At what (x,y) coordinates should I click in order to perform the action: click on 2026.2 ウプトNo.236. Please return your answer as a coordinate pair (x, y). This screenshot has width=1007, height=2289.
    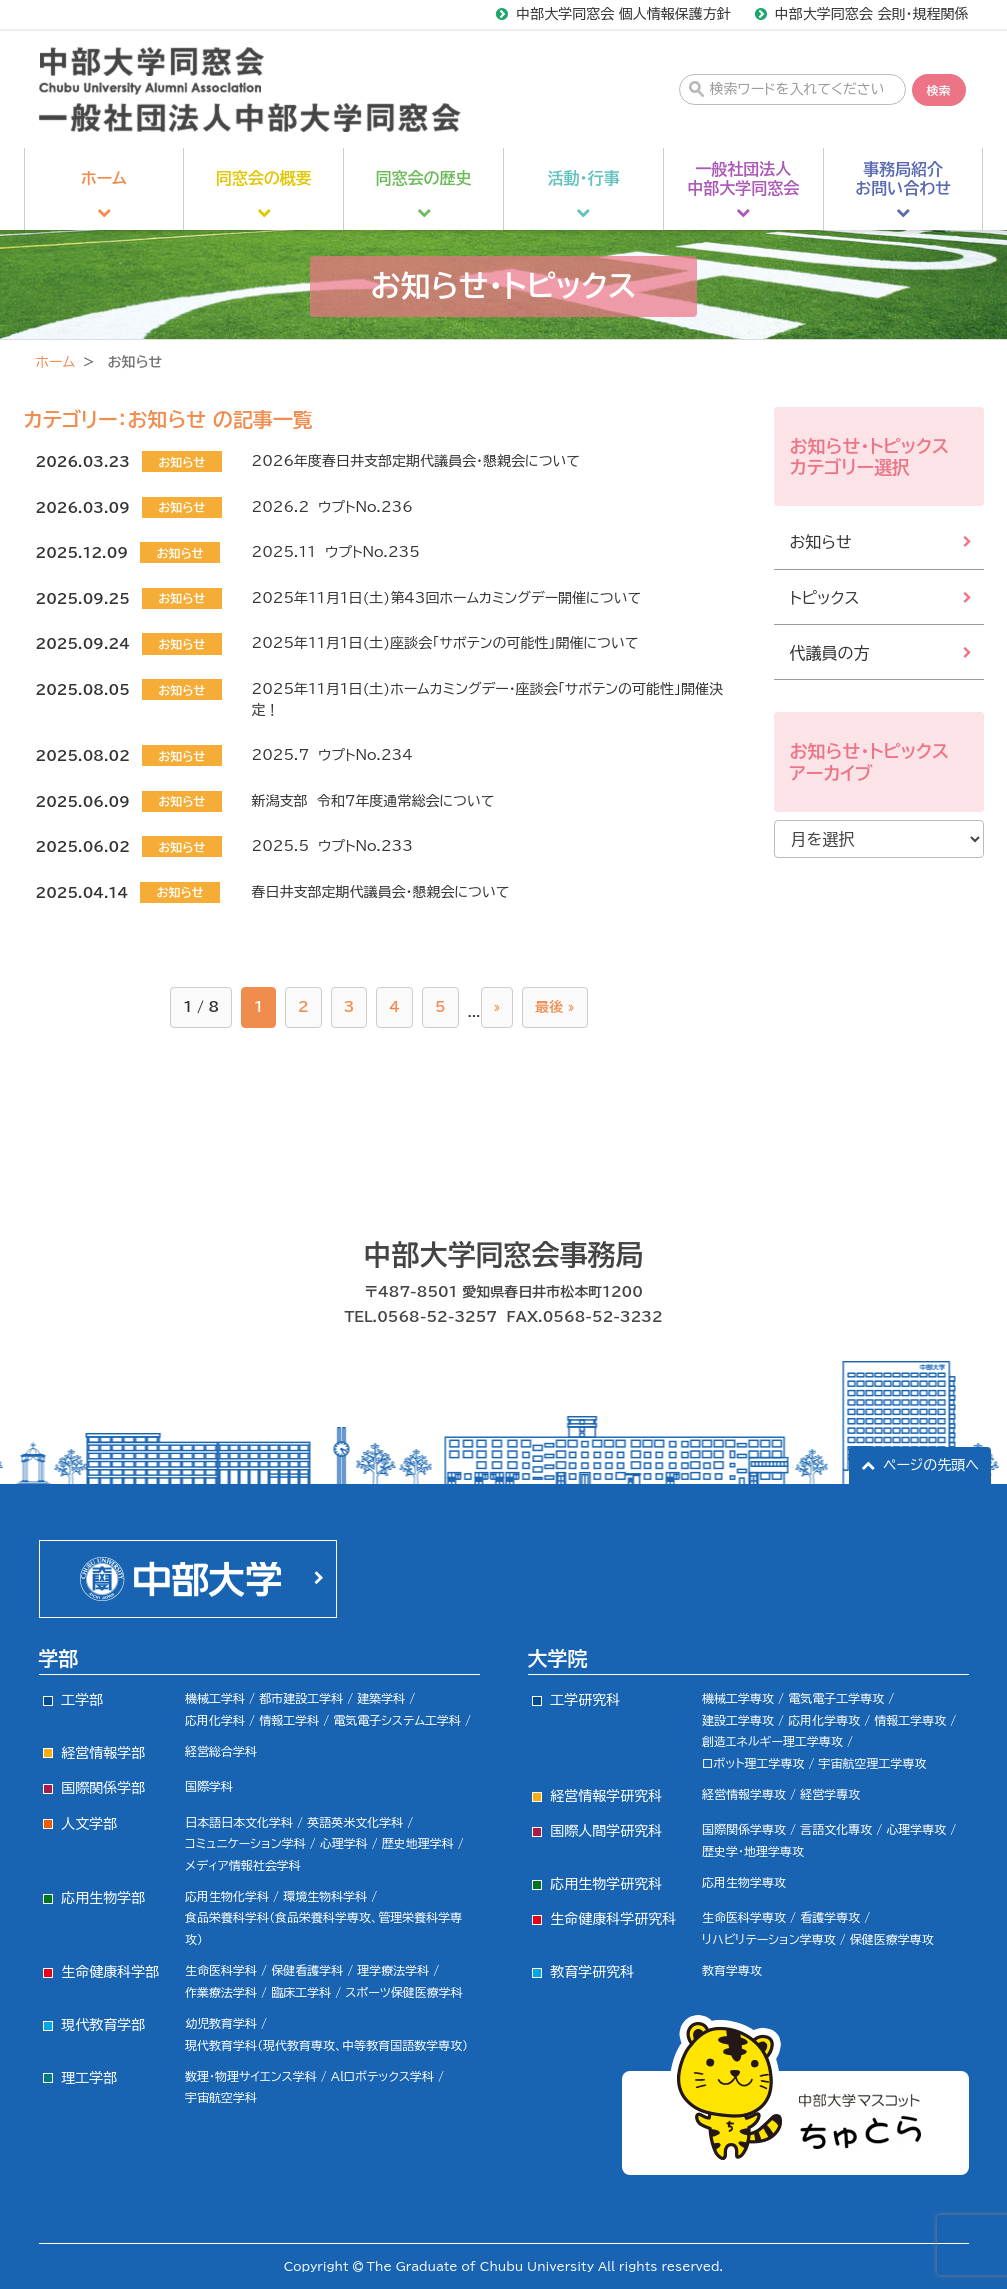
    Looking at the image, I should click on (332, 507).